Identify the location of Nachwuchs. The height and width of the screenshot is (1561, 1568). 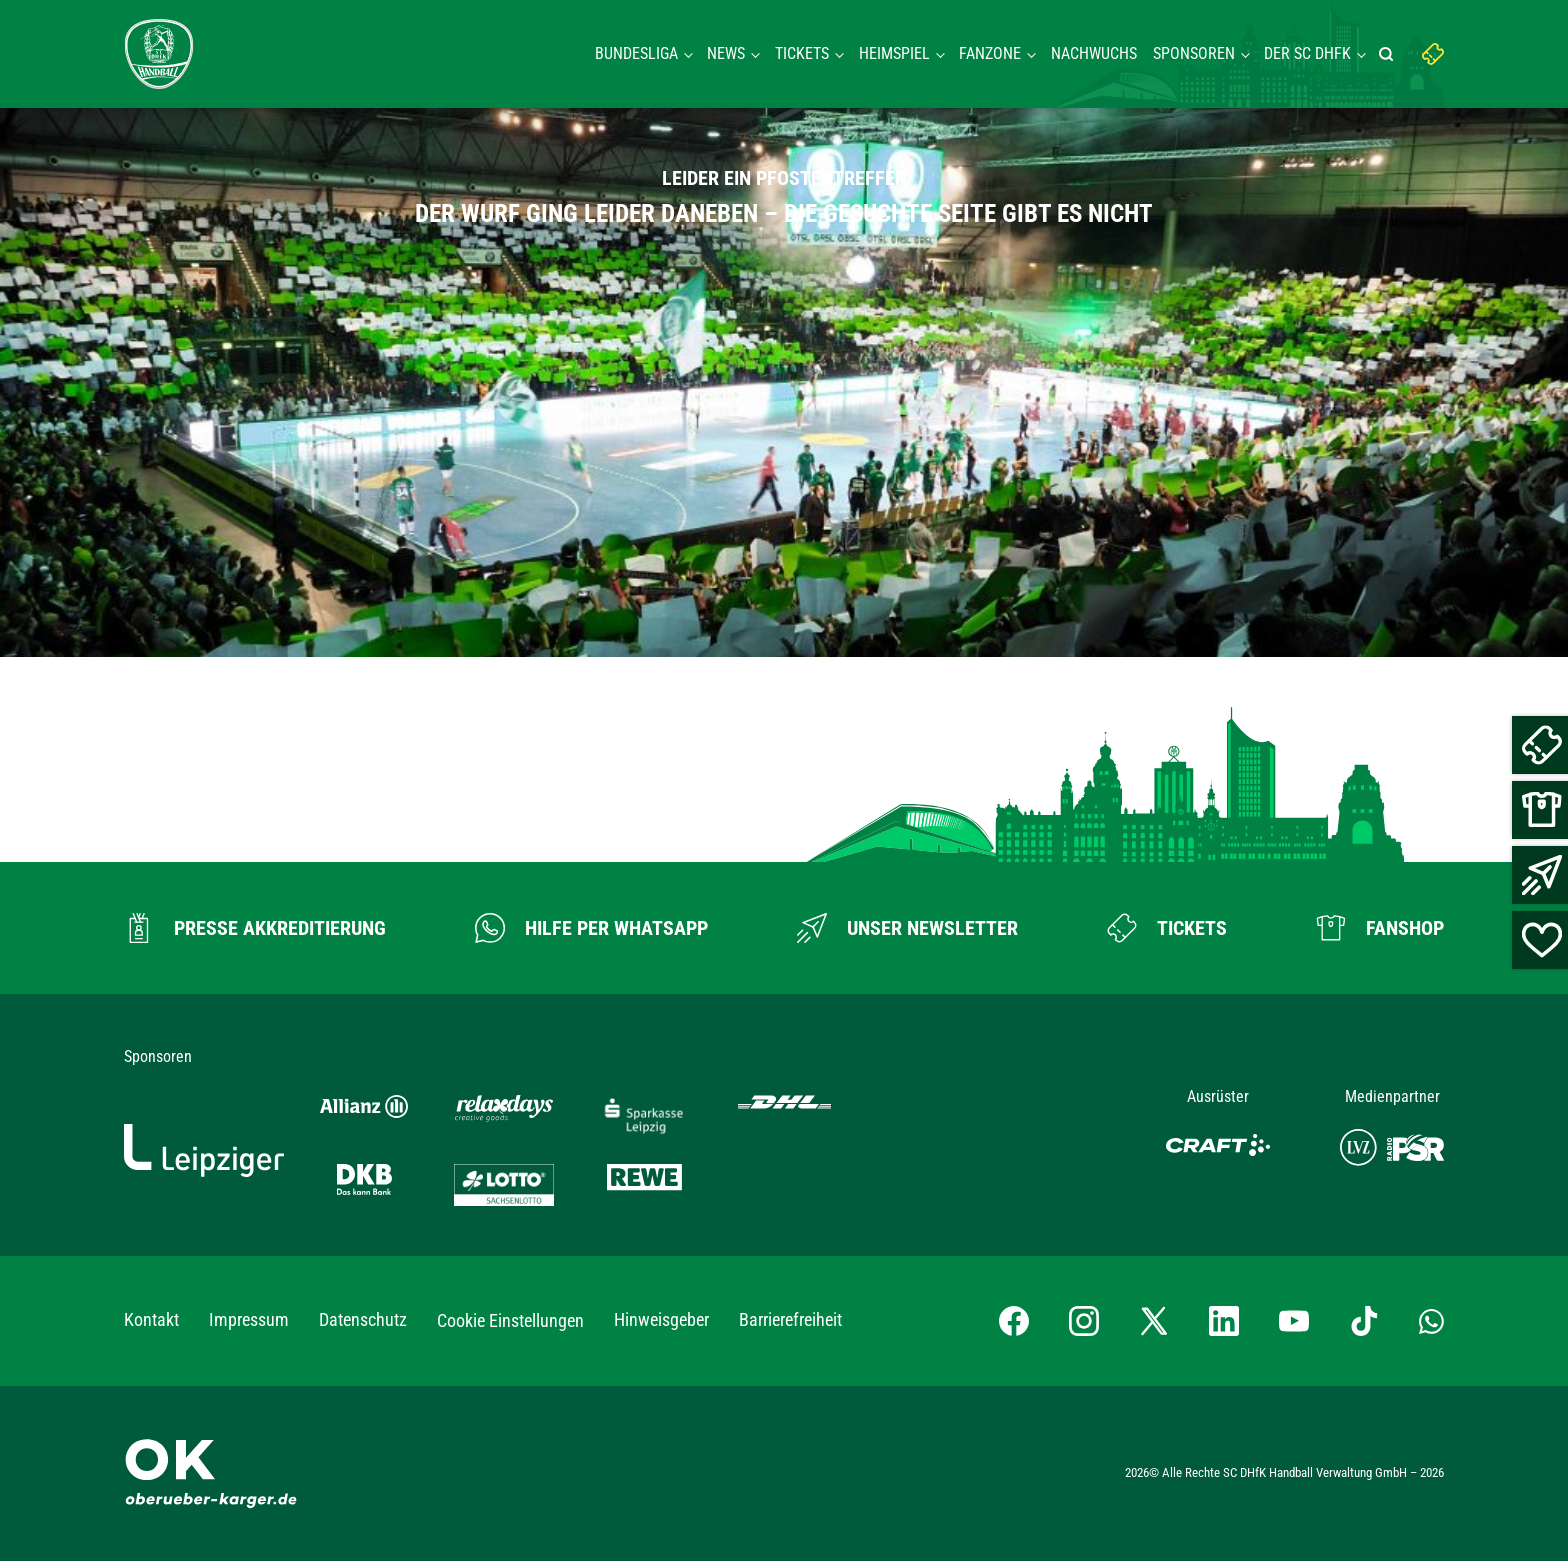
(1094, 53).